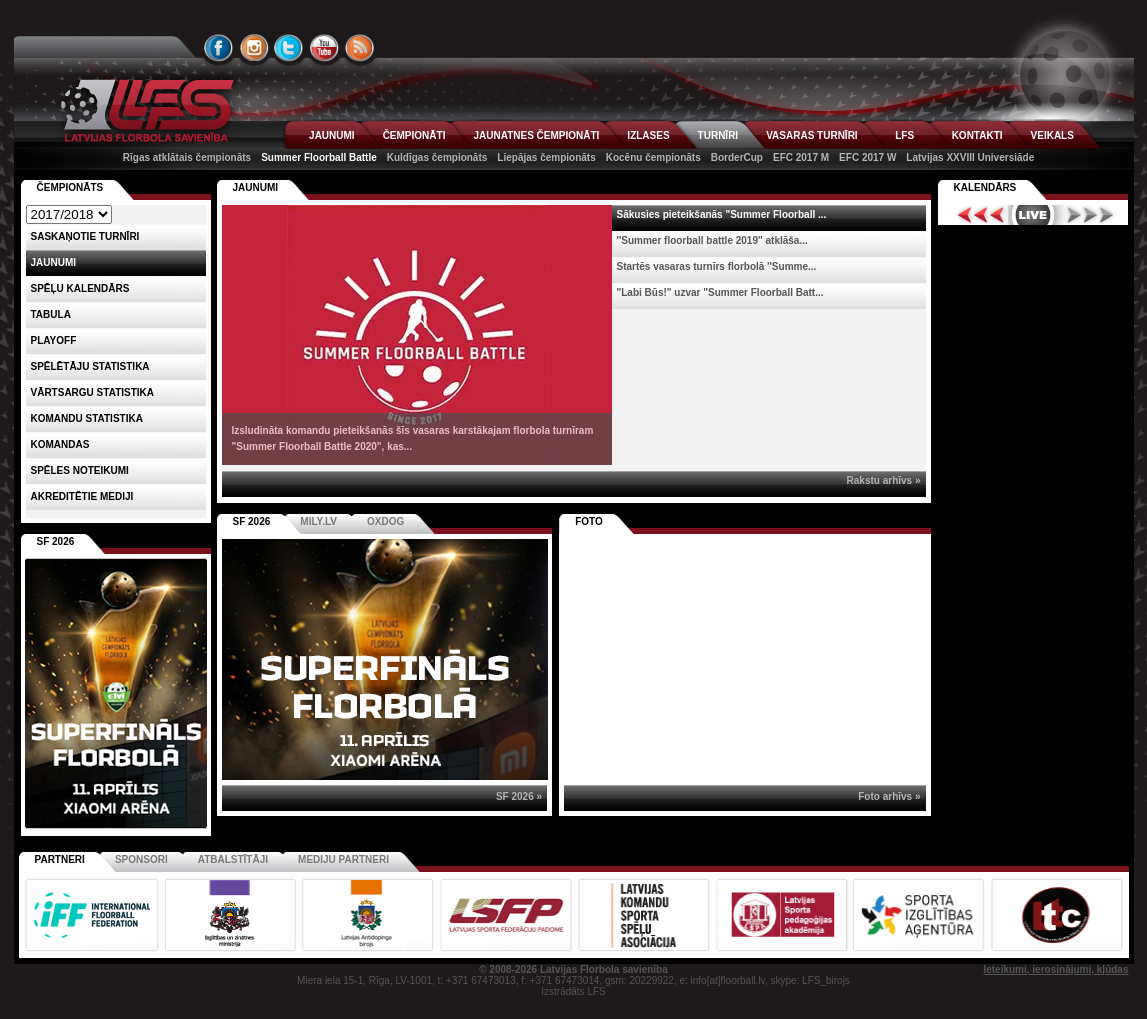 The image size is (1147, 1019). Describe the element at coordinates (546, 157) in the screenshot. I see `Liepājas čempionāts` at that location.